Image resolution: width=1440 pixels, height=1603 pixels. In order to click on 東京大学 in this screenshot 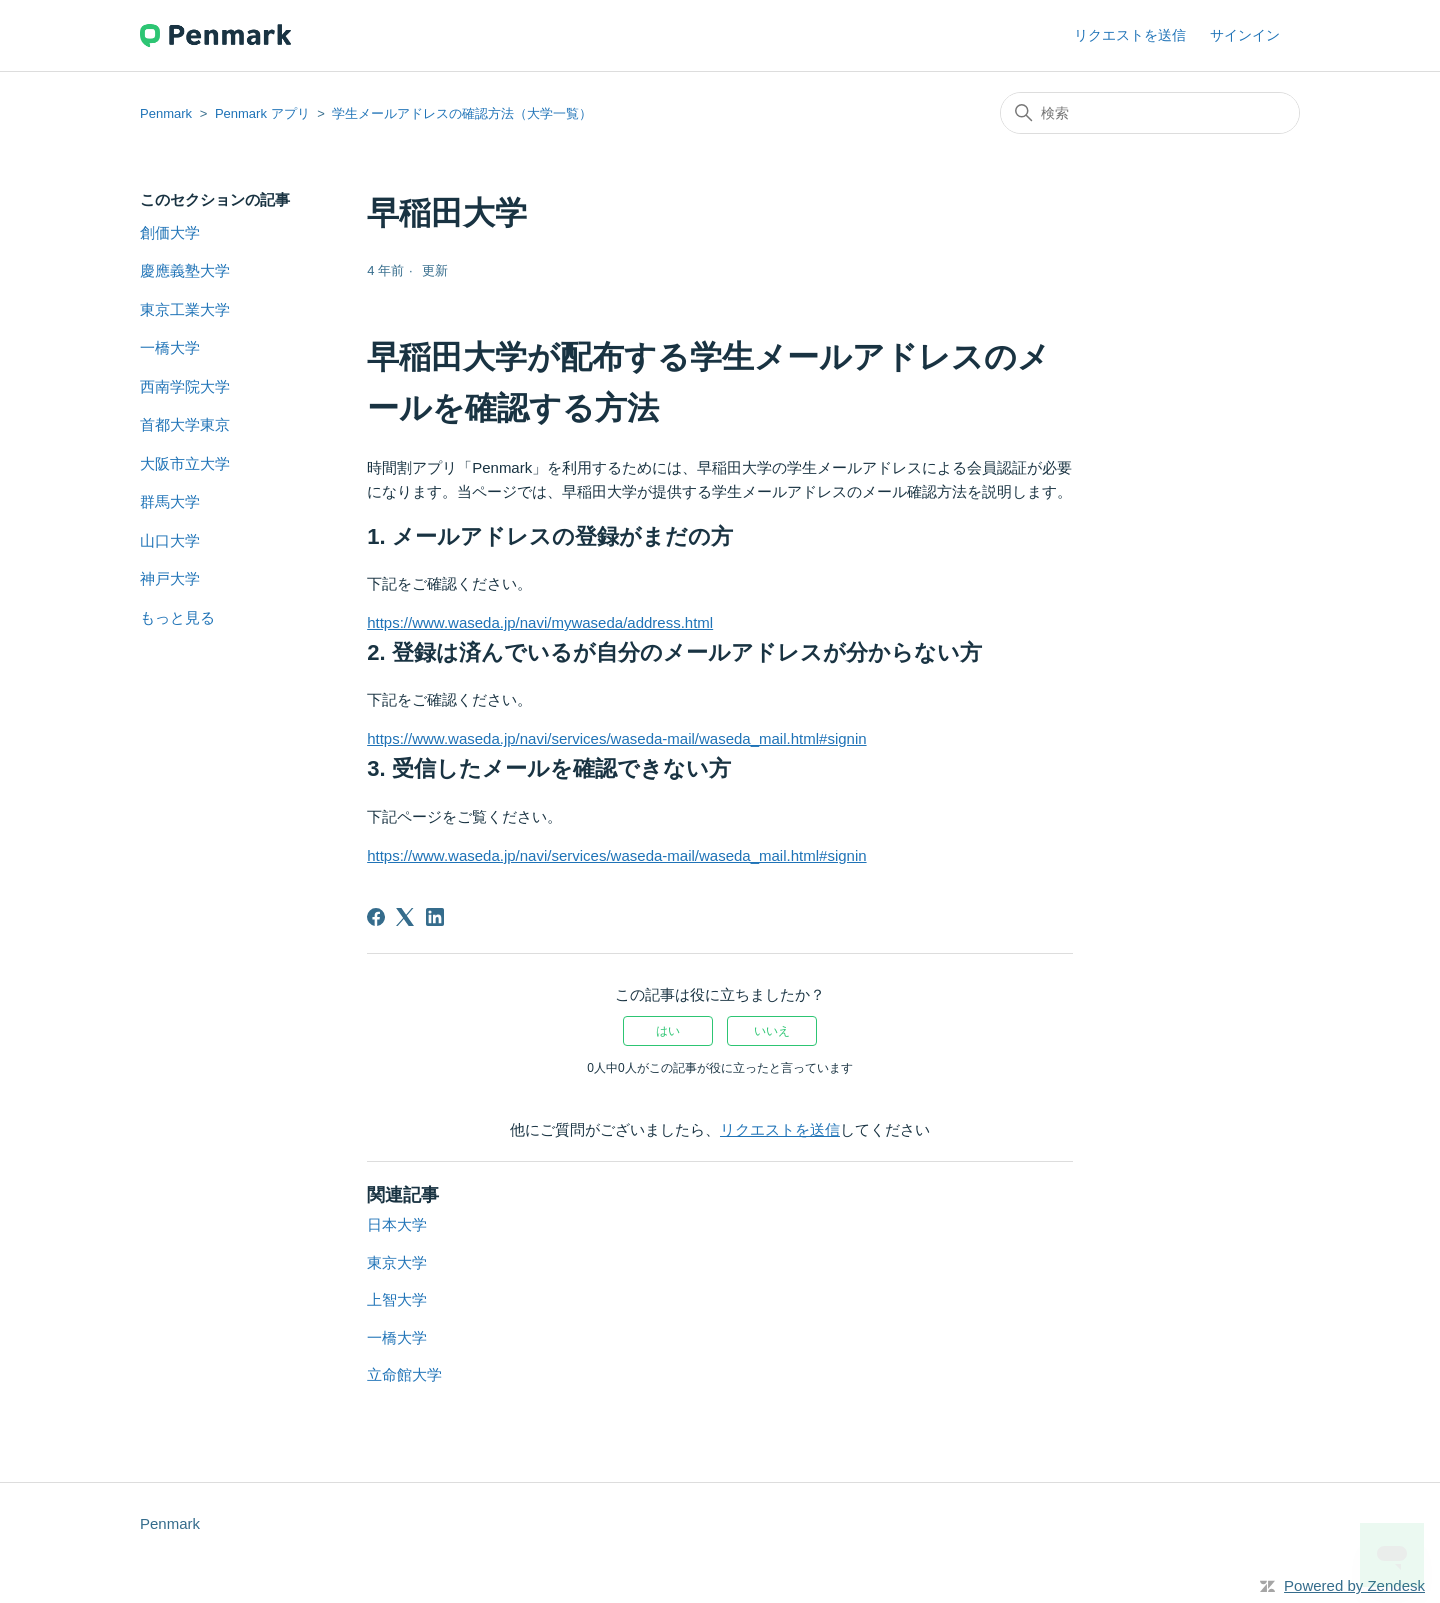, I will do `click(397, 1262)`.